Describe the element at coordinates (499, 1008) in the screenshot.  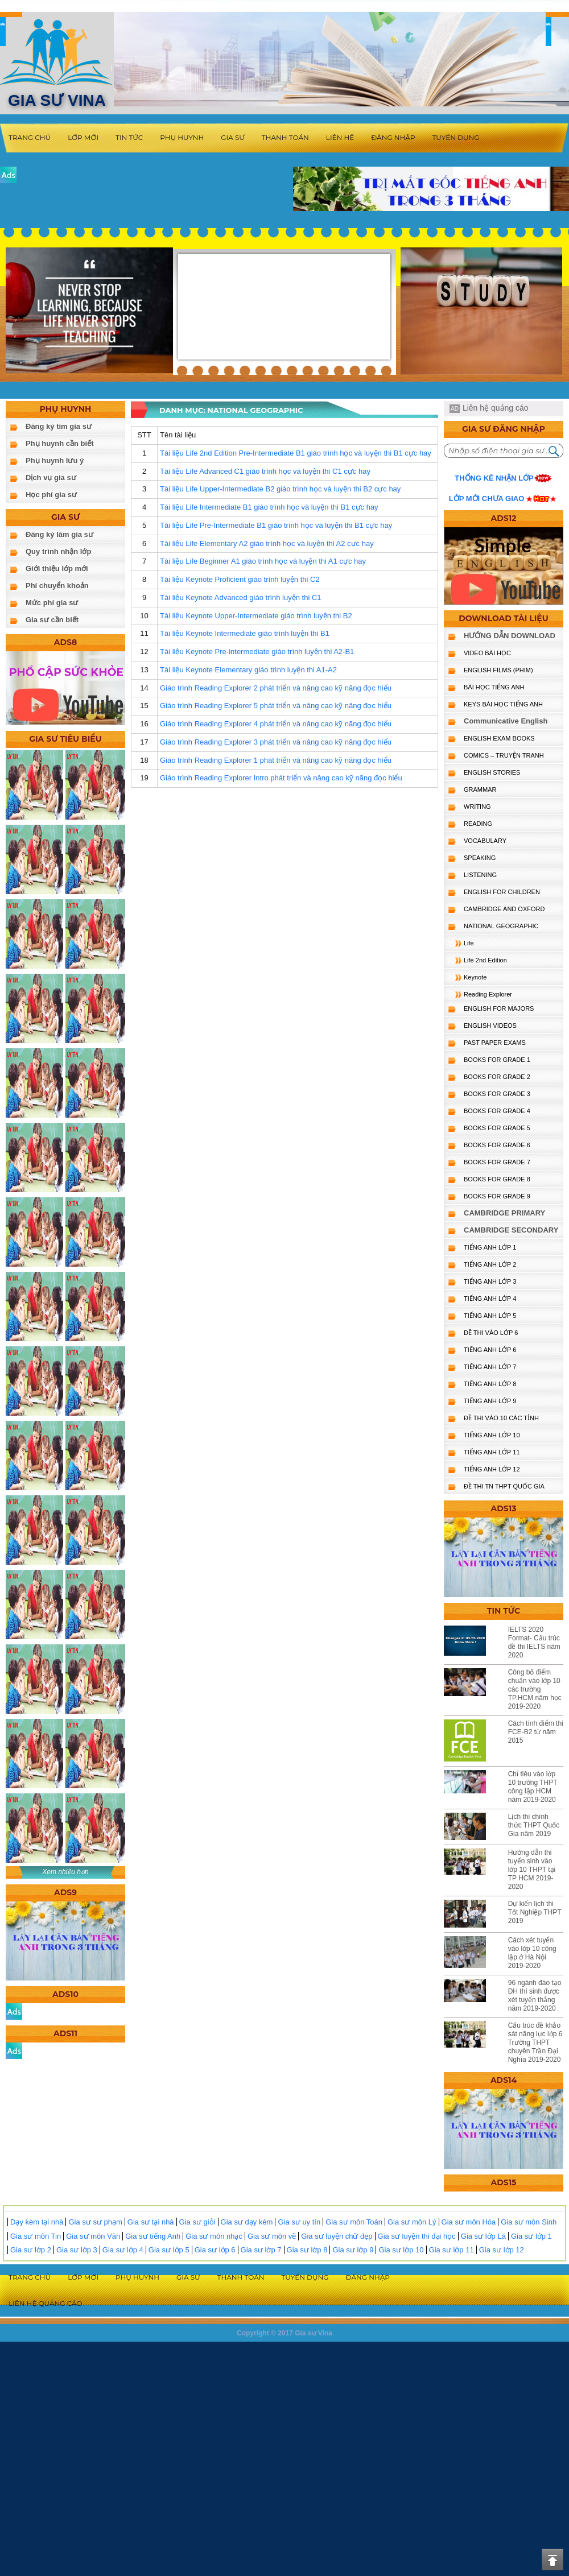
I see `ENGLISH FOR MAJORS` at that location.